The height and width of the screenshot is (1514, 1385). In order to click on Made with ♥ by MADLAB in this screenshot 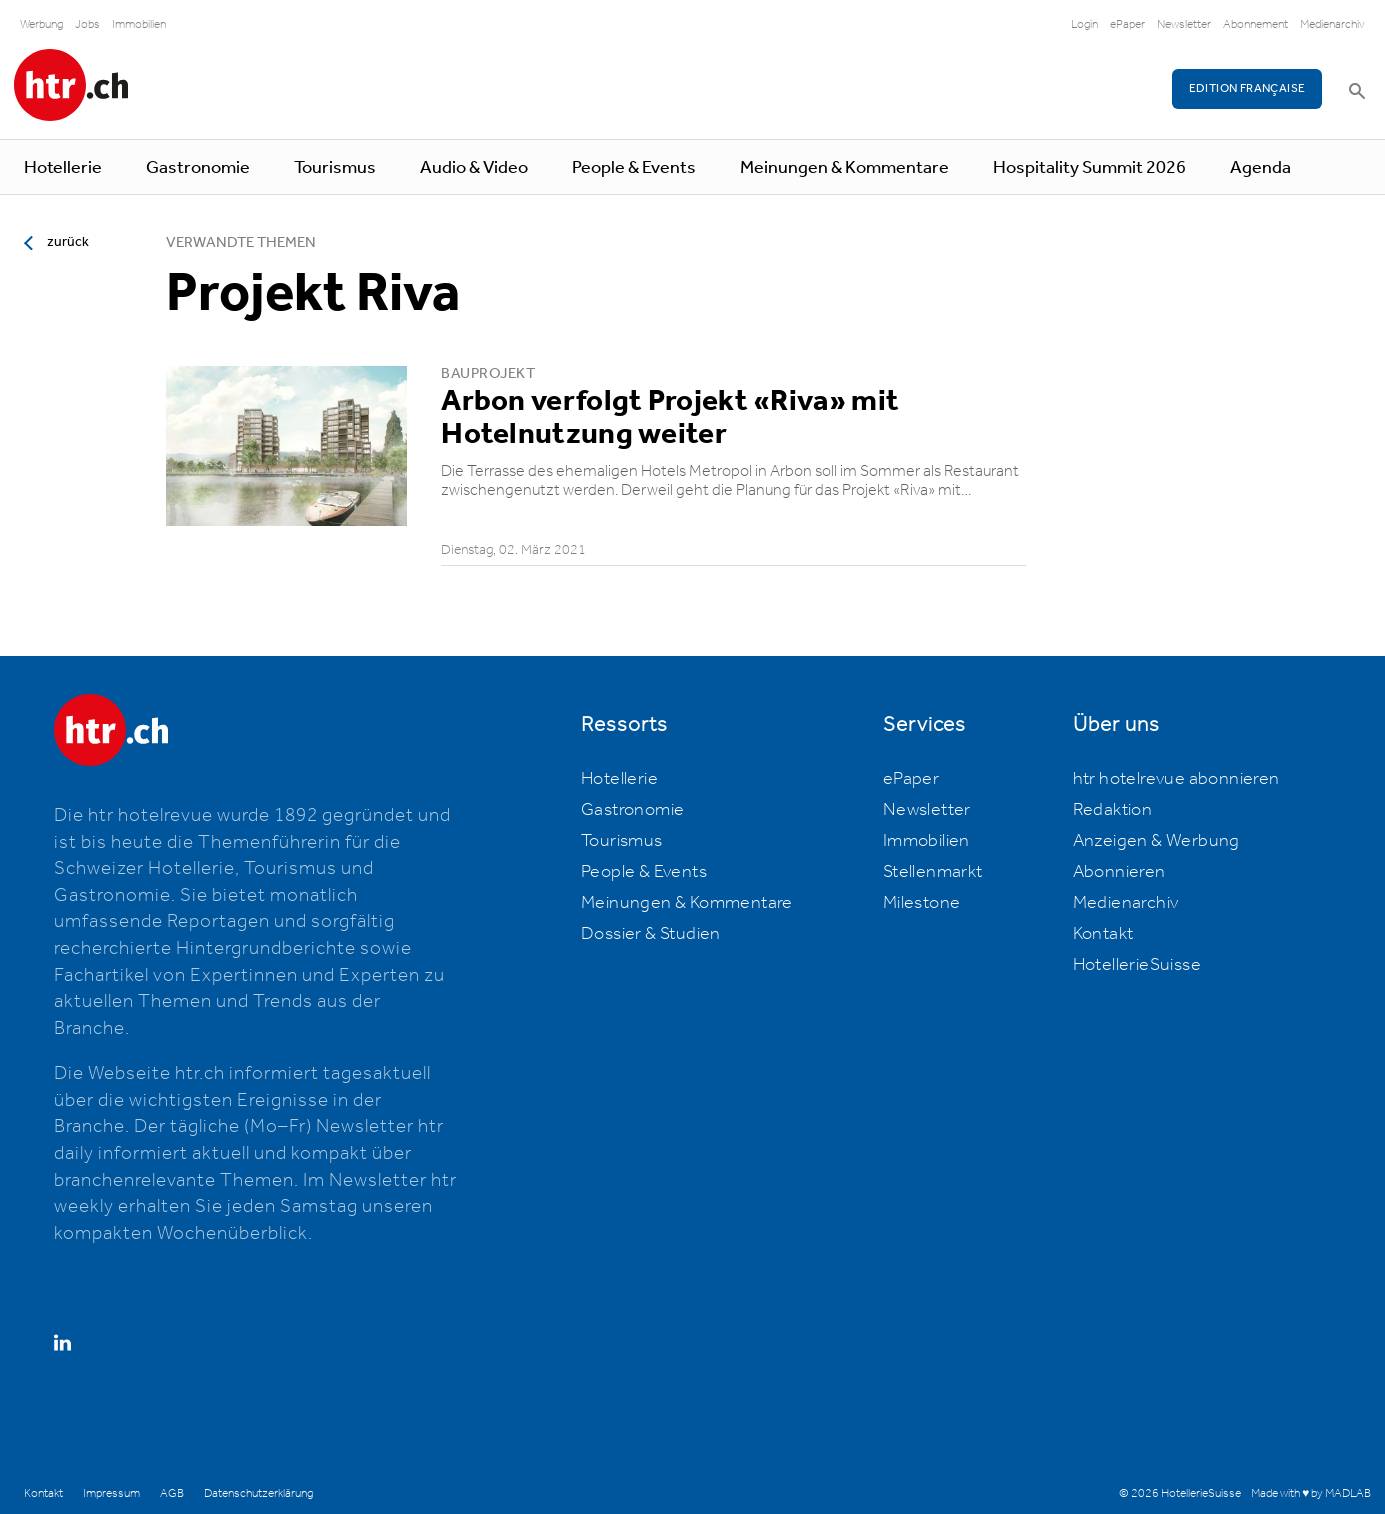, I will do `click(1311, 1493)`.